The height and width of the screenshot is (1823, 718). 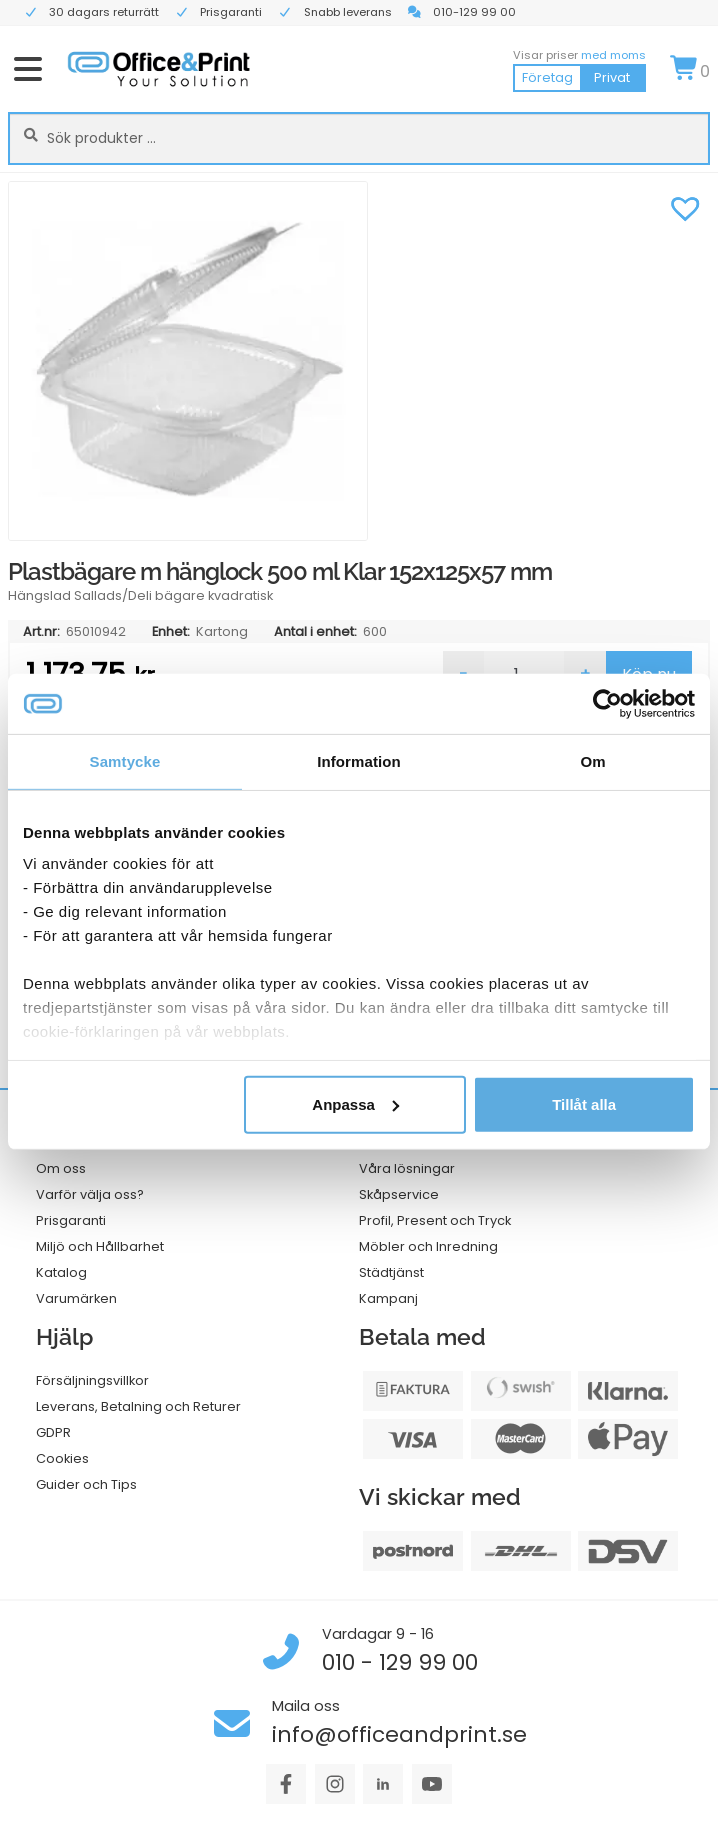 I want to click on Leverans, Betalning och Returer, so click(x=138, y=1406).